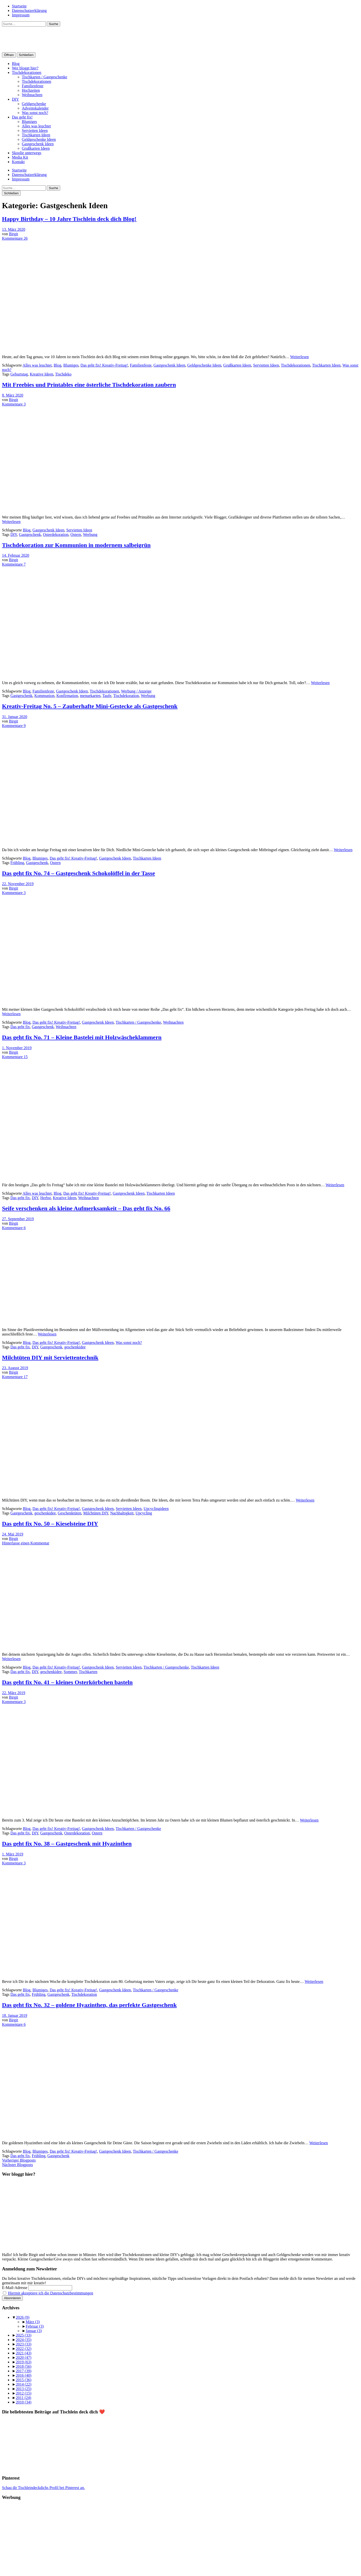 This screenshot has height=2576, width=361. What do you see at coordinates (14, 726) in the screenshot?
I see `Kommentare 9` at bounding box center [14, 726].